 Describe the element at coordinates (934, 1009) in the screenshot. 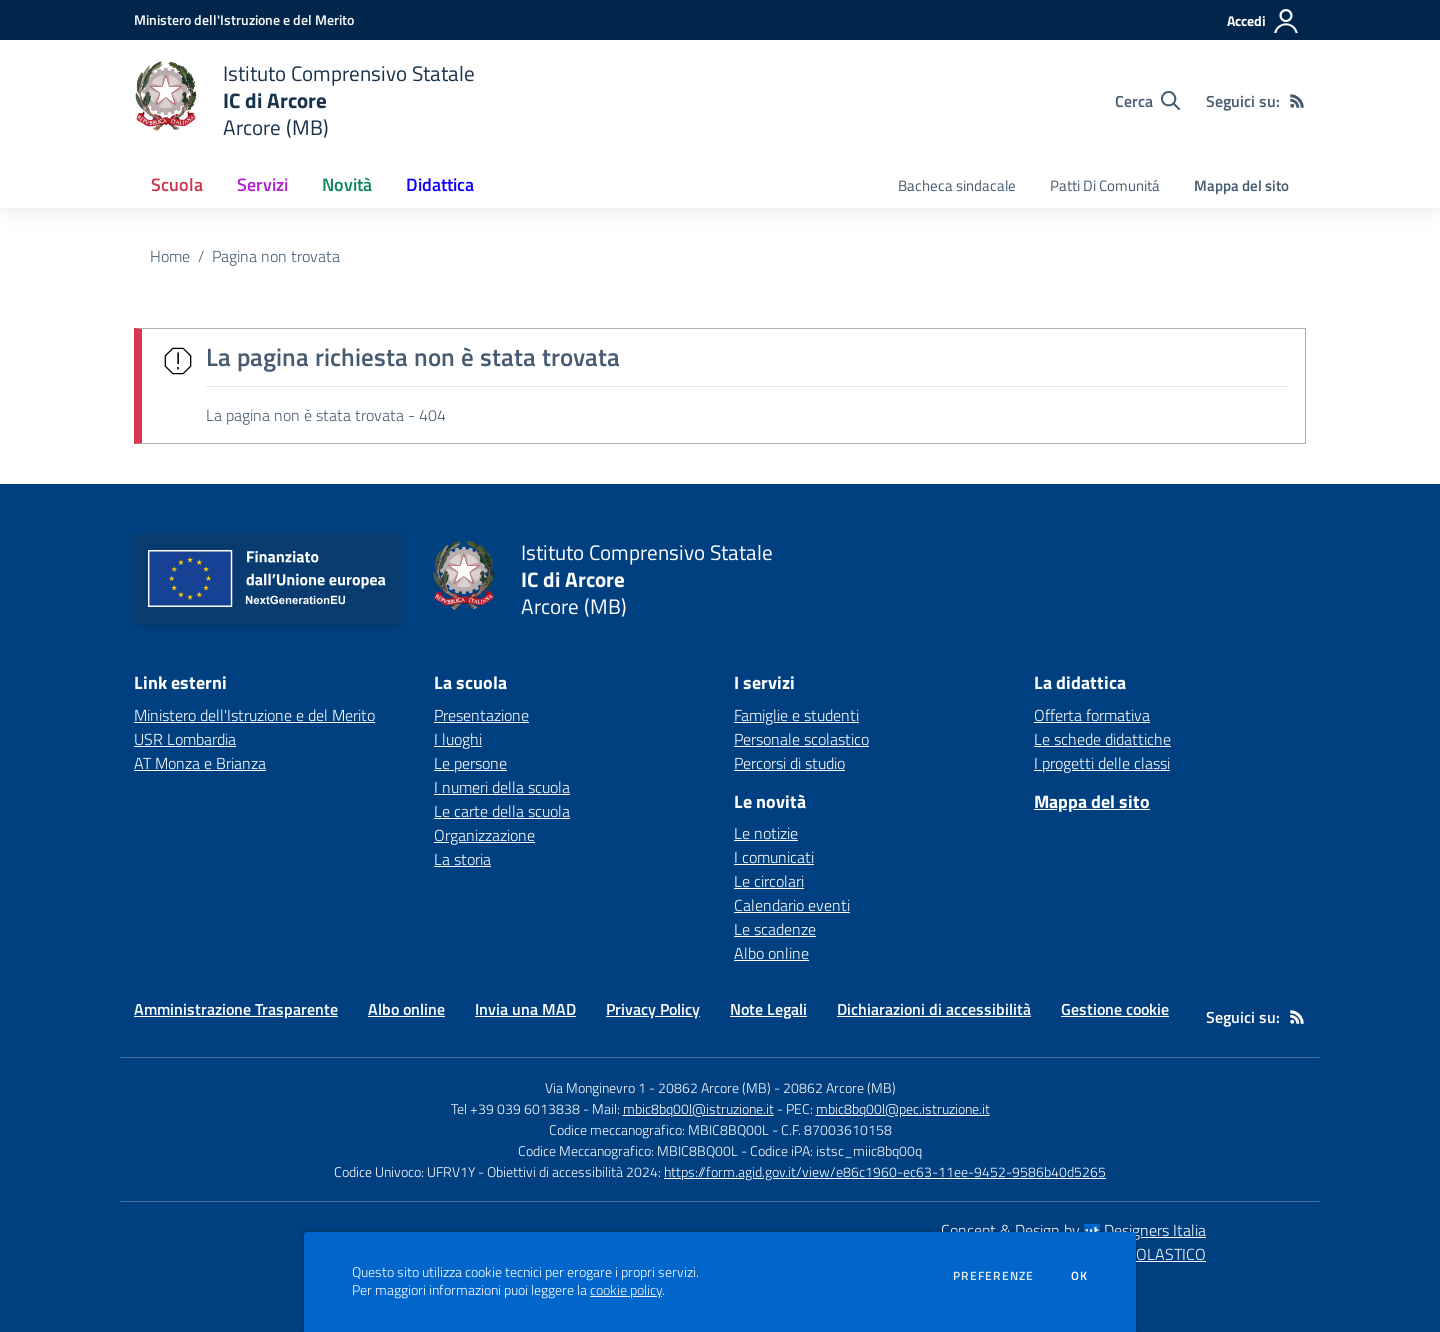

I see `Dichiarazioni di accessibilità` at that location.